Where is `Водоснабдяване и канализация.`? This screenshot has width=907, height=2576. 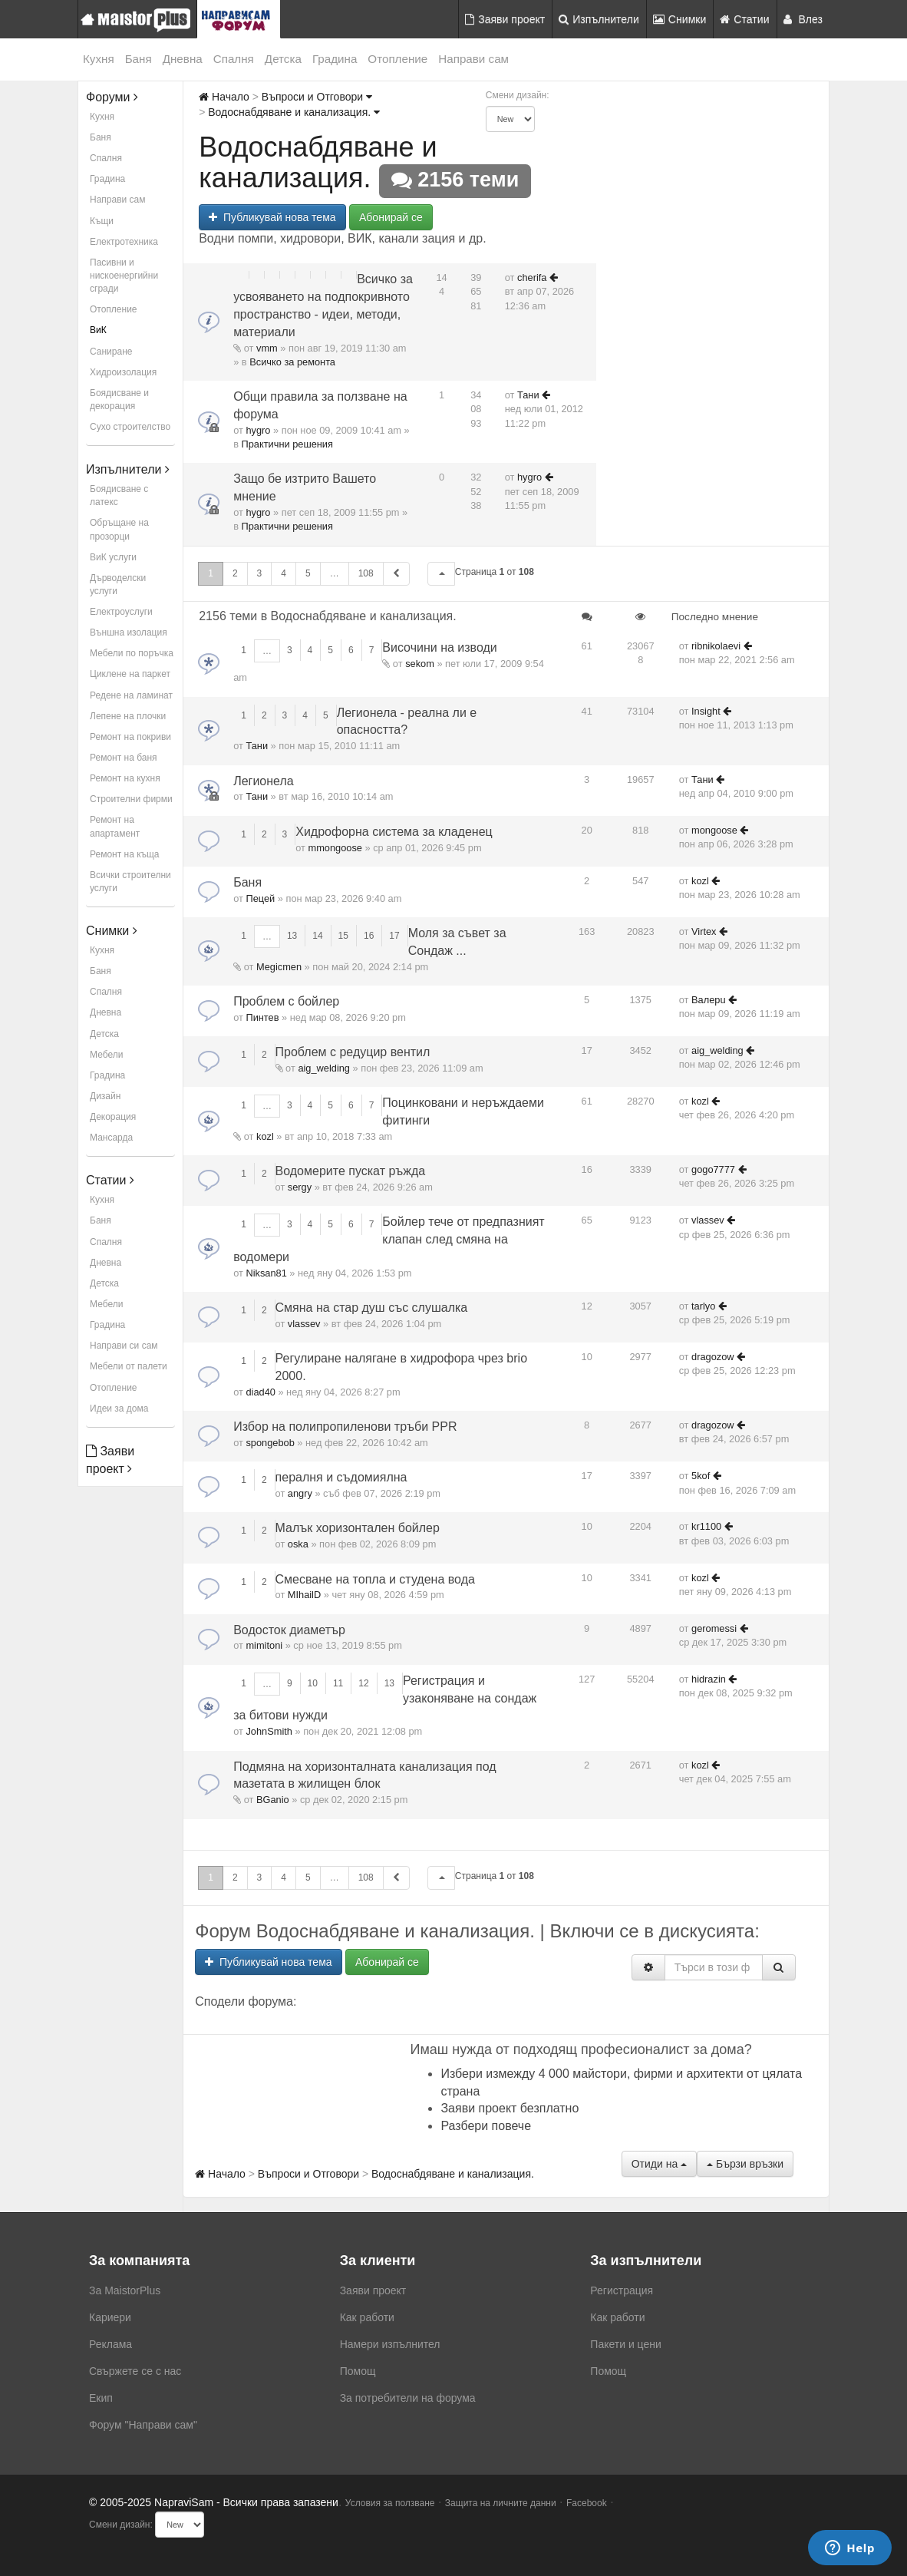
Водоснабдяване и канализация. is located at coordinates (294, 112).